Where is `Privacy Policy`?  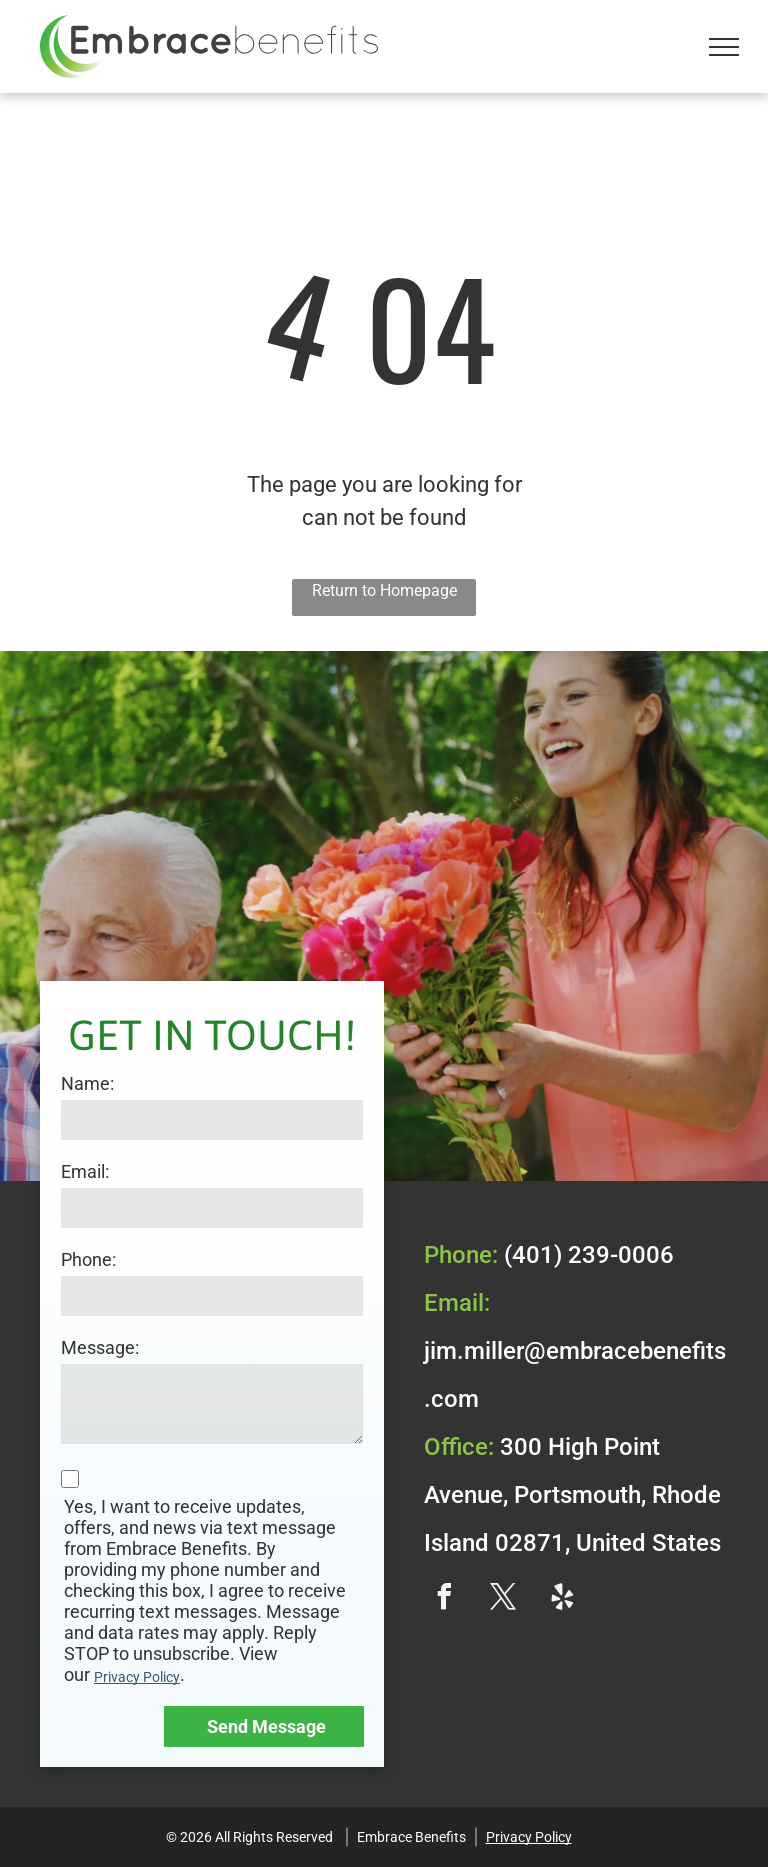
Privacy Policy is located at coordinates (137, 1677).